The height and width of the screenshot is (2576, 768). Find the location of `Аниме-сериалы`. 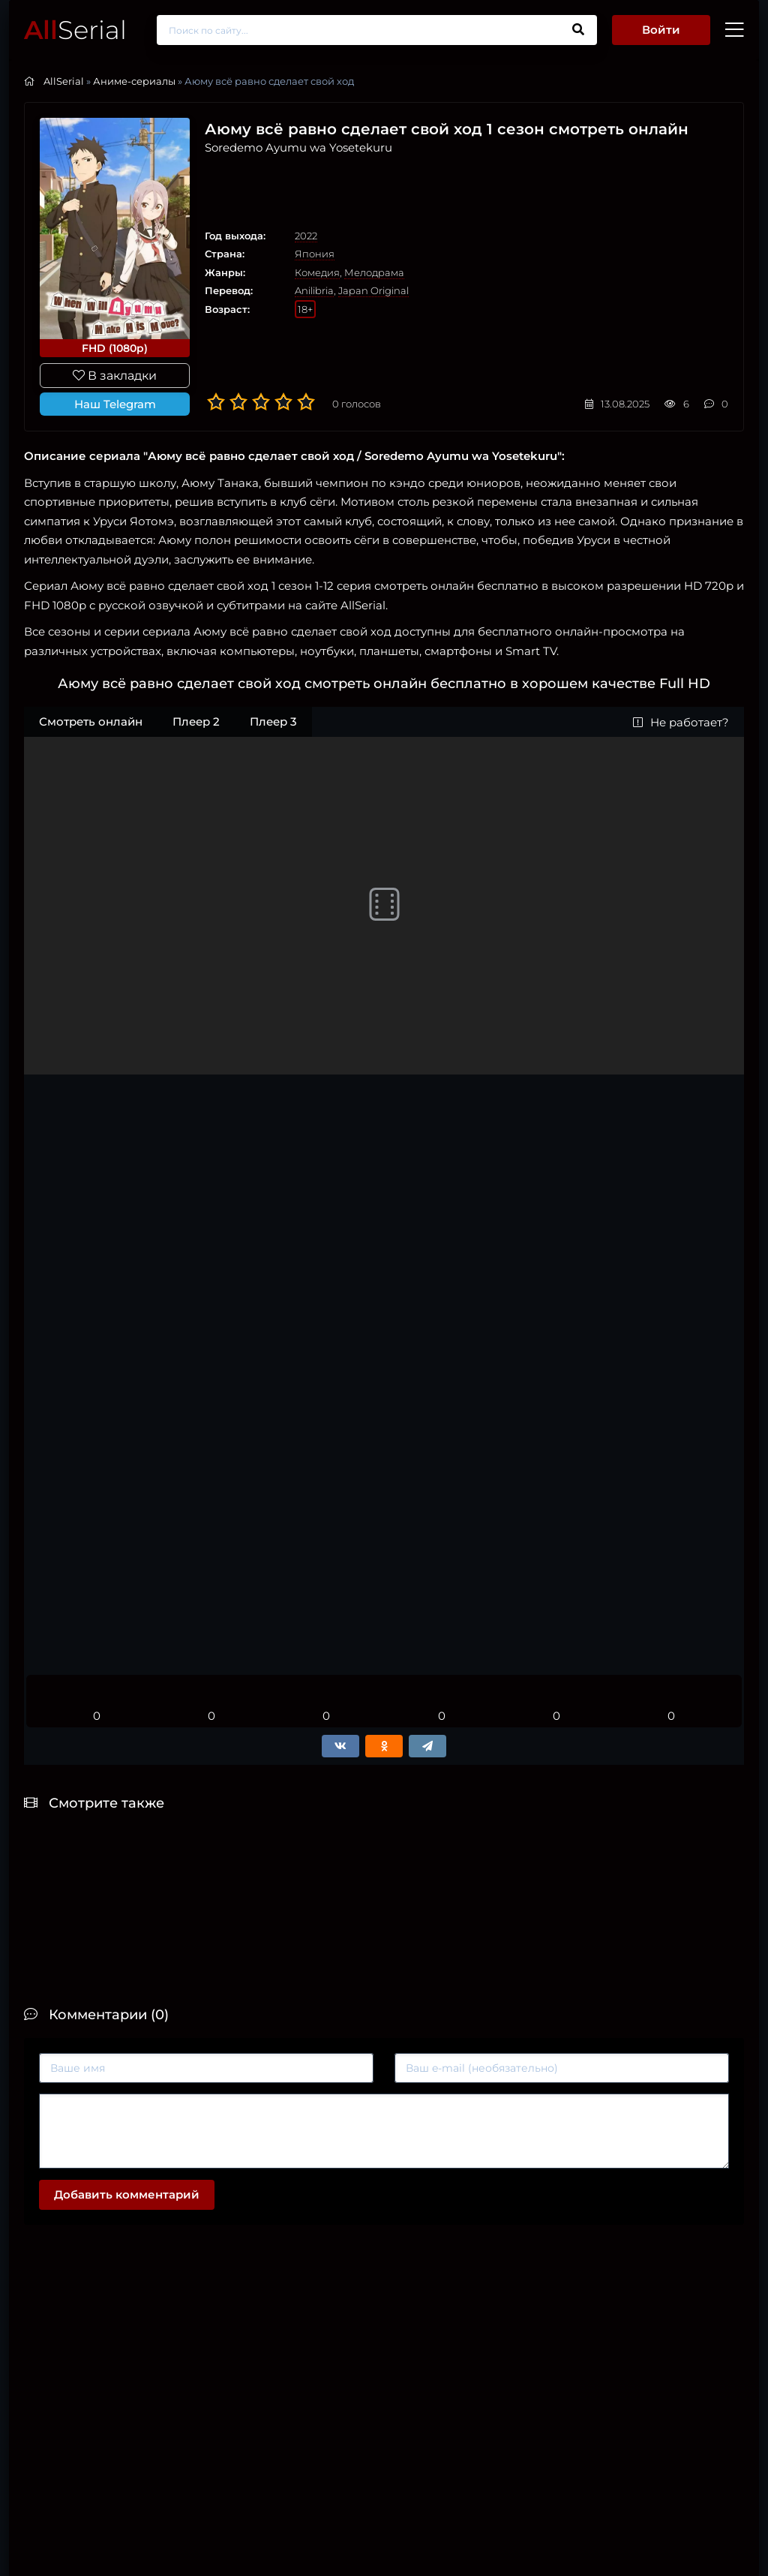

Аниме-сериалы is located at coordinates (134, 81).